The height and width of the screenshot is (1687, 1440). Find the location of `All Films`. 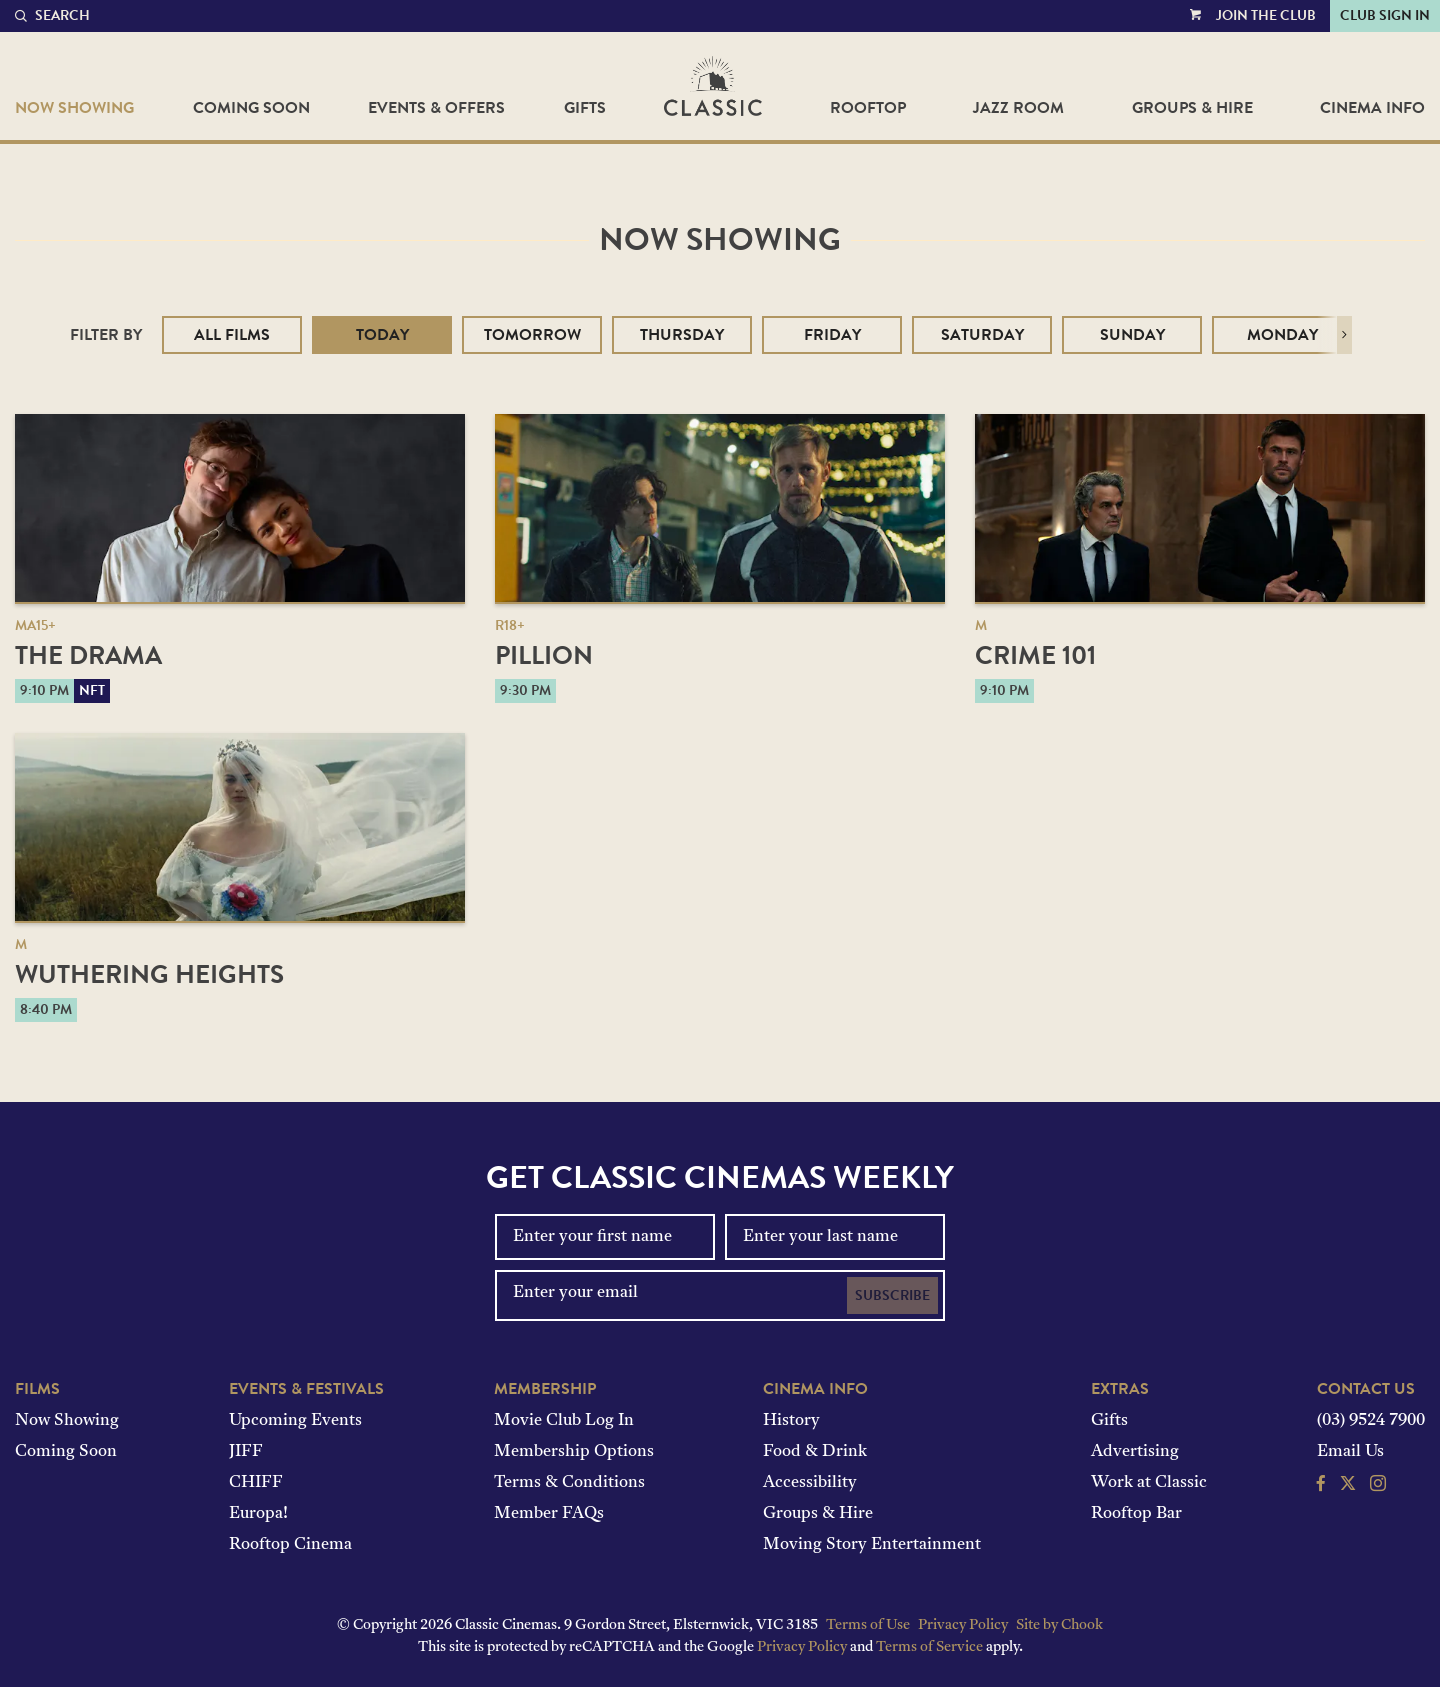

All Films is located at coordinates (232, 335).